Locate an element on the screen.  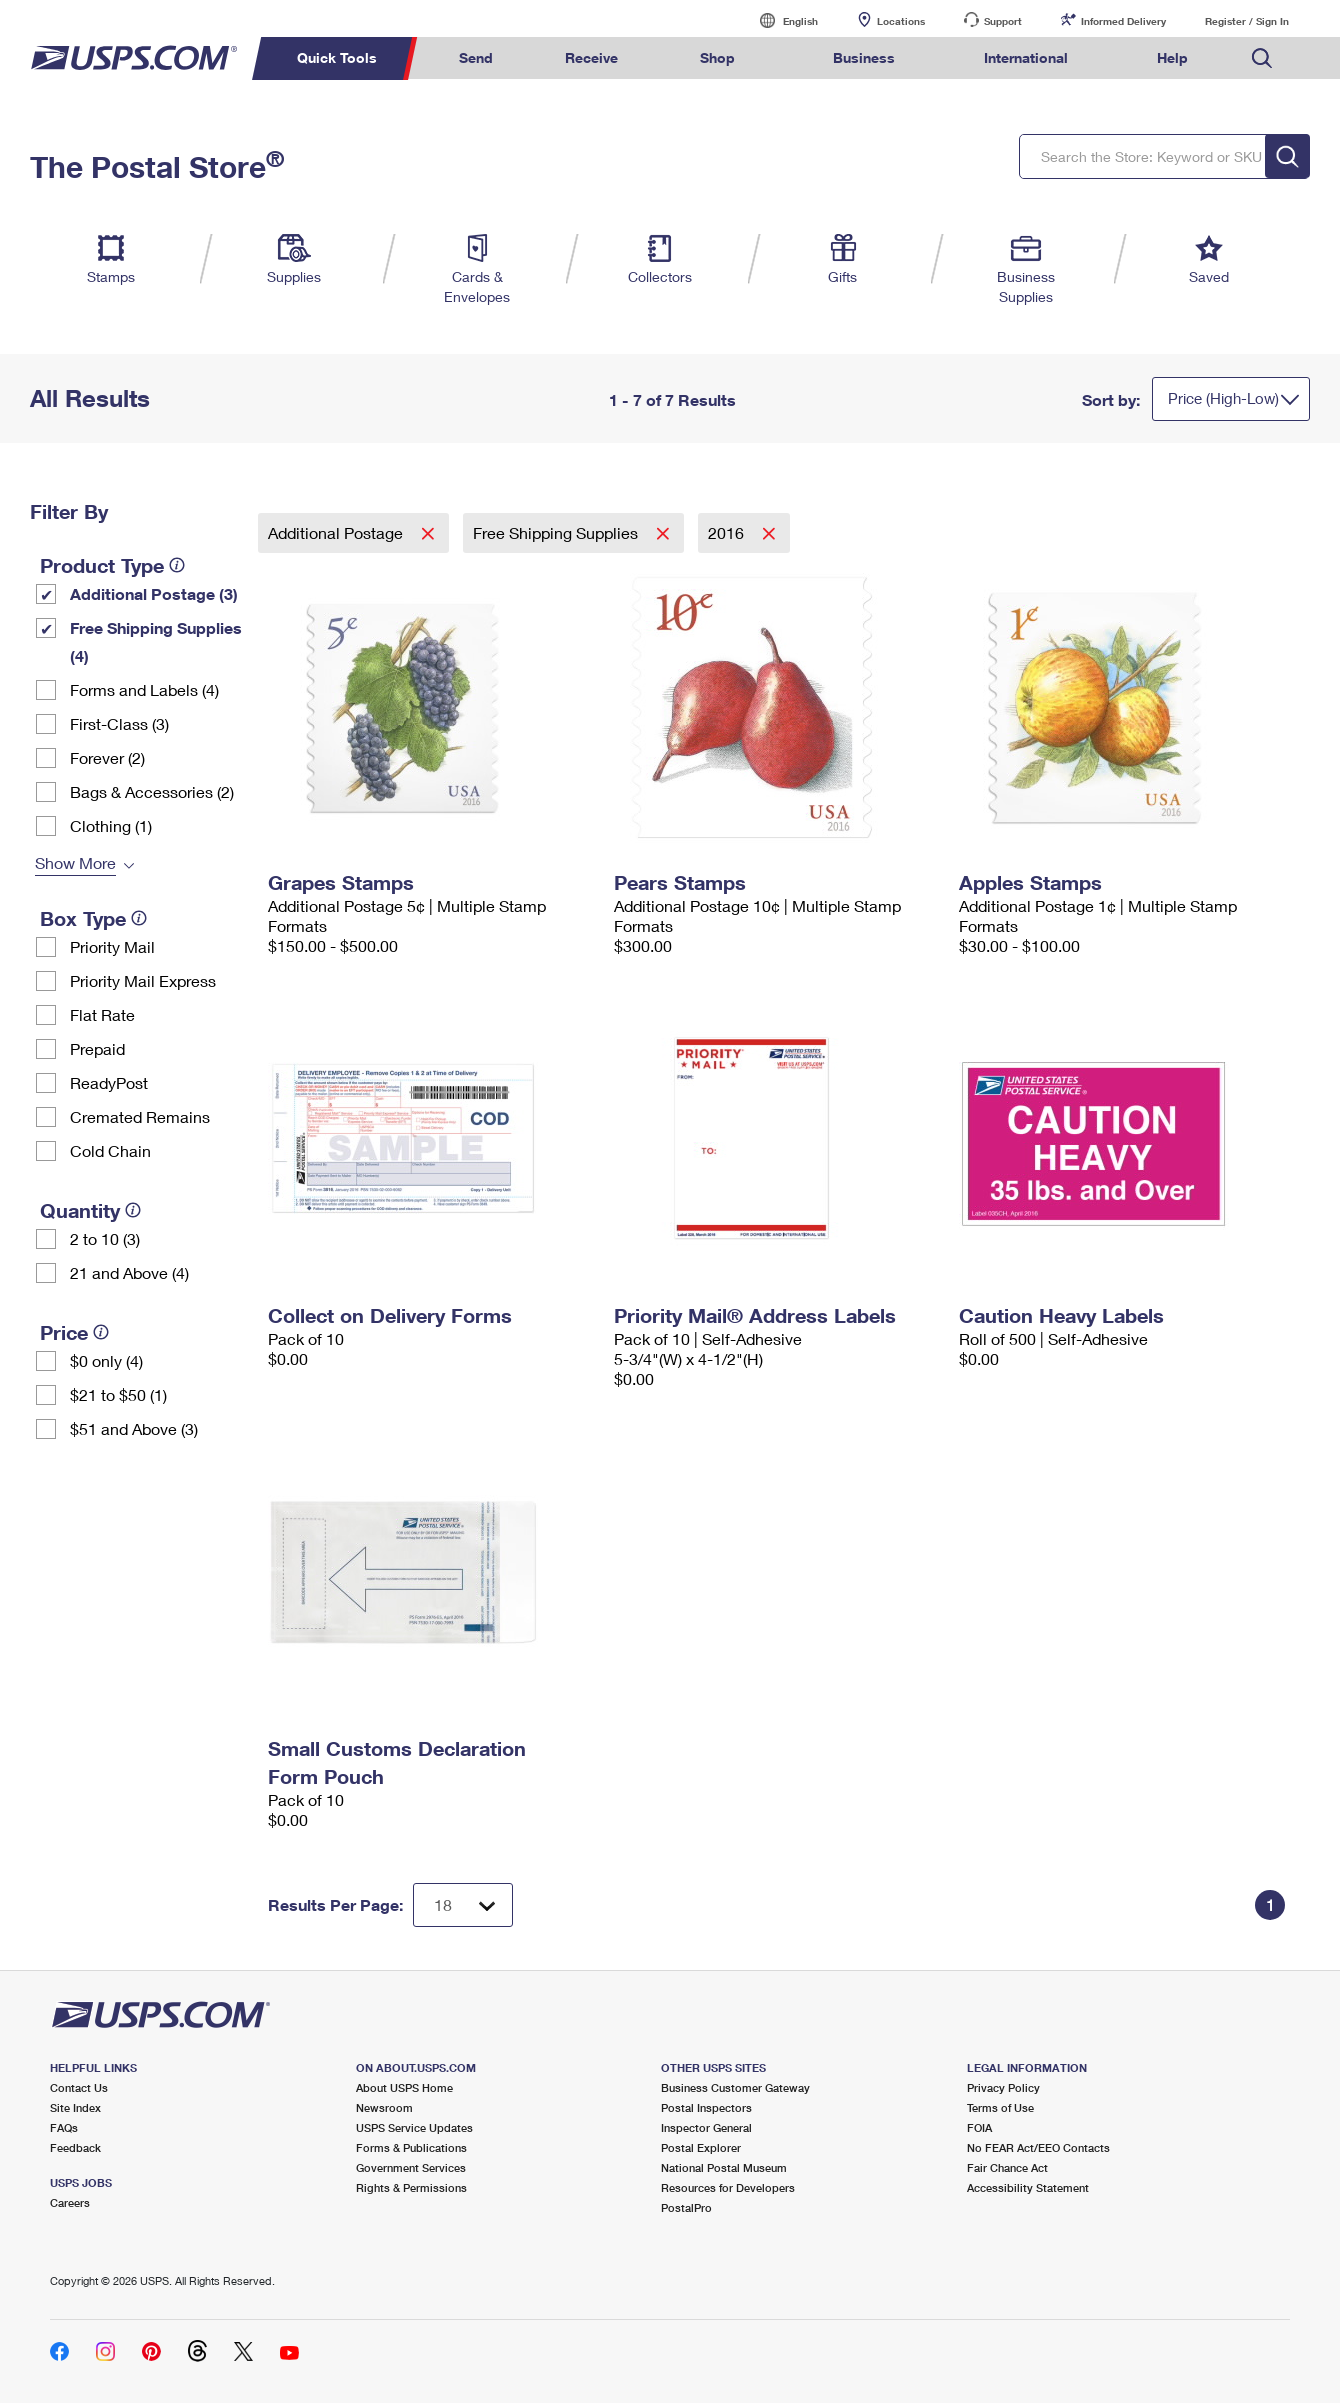
Postal Explorer is located at coordinates (701, 2147).